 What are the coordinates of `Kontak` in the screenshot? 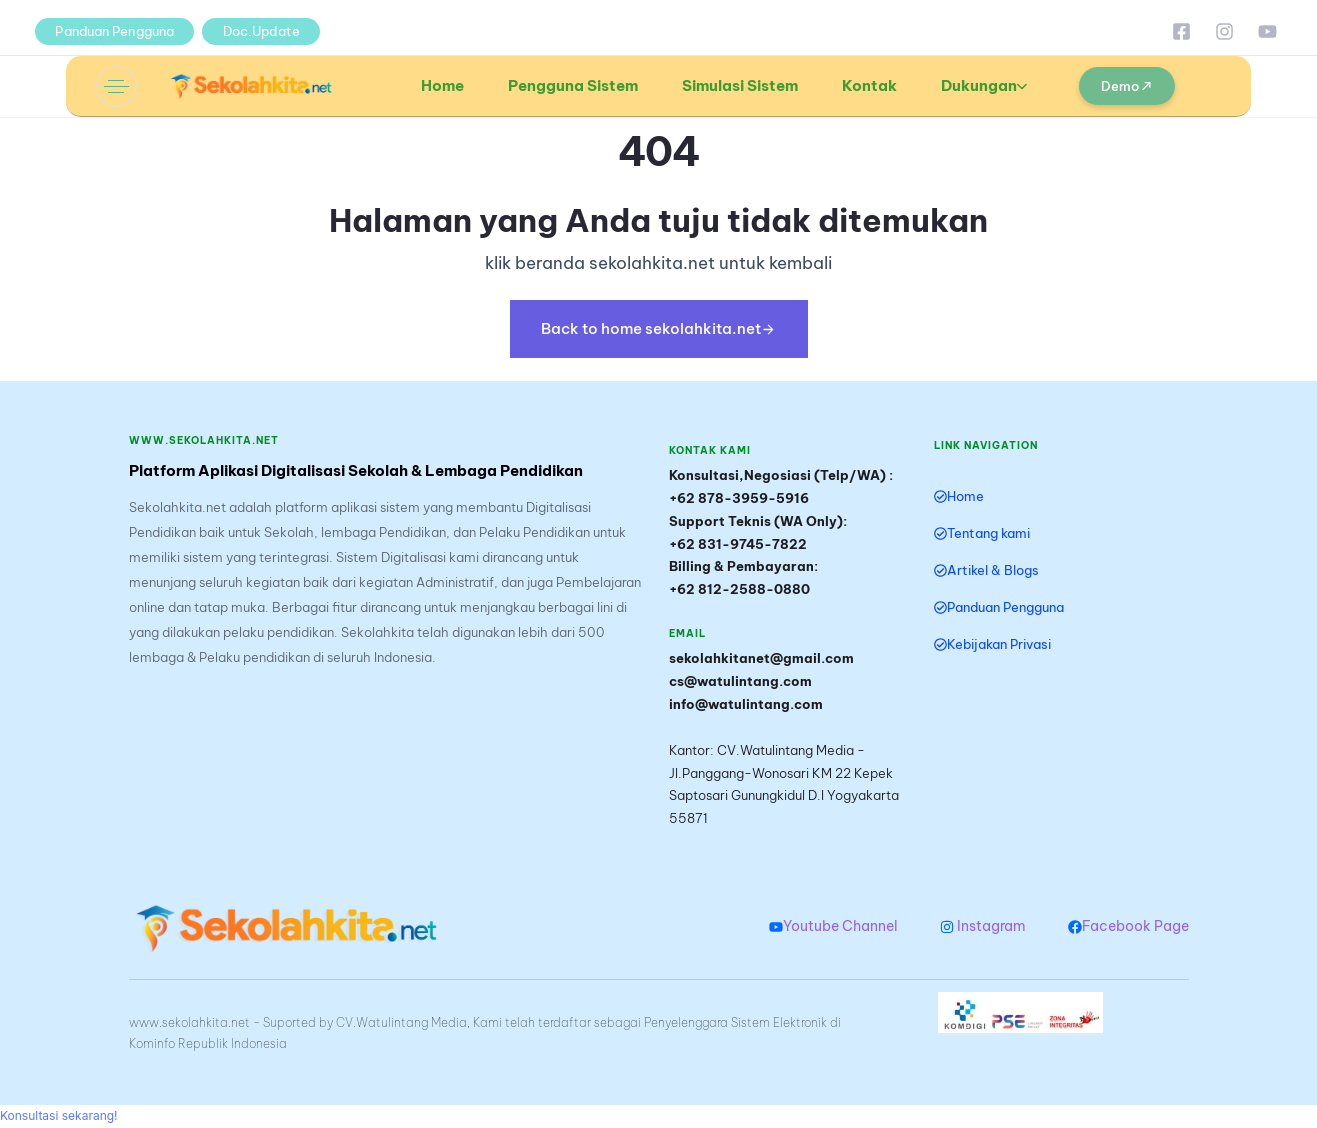 It's located at (869, 85).